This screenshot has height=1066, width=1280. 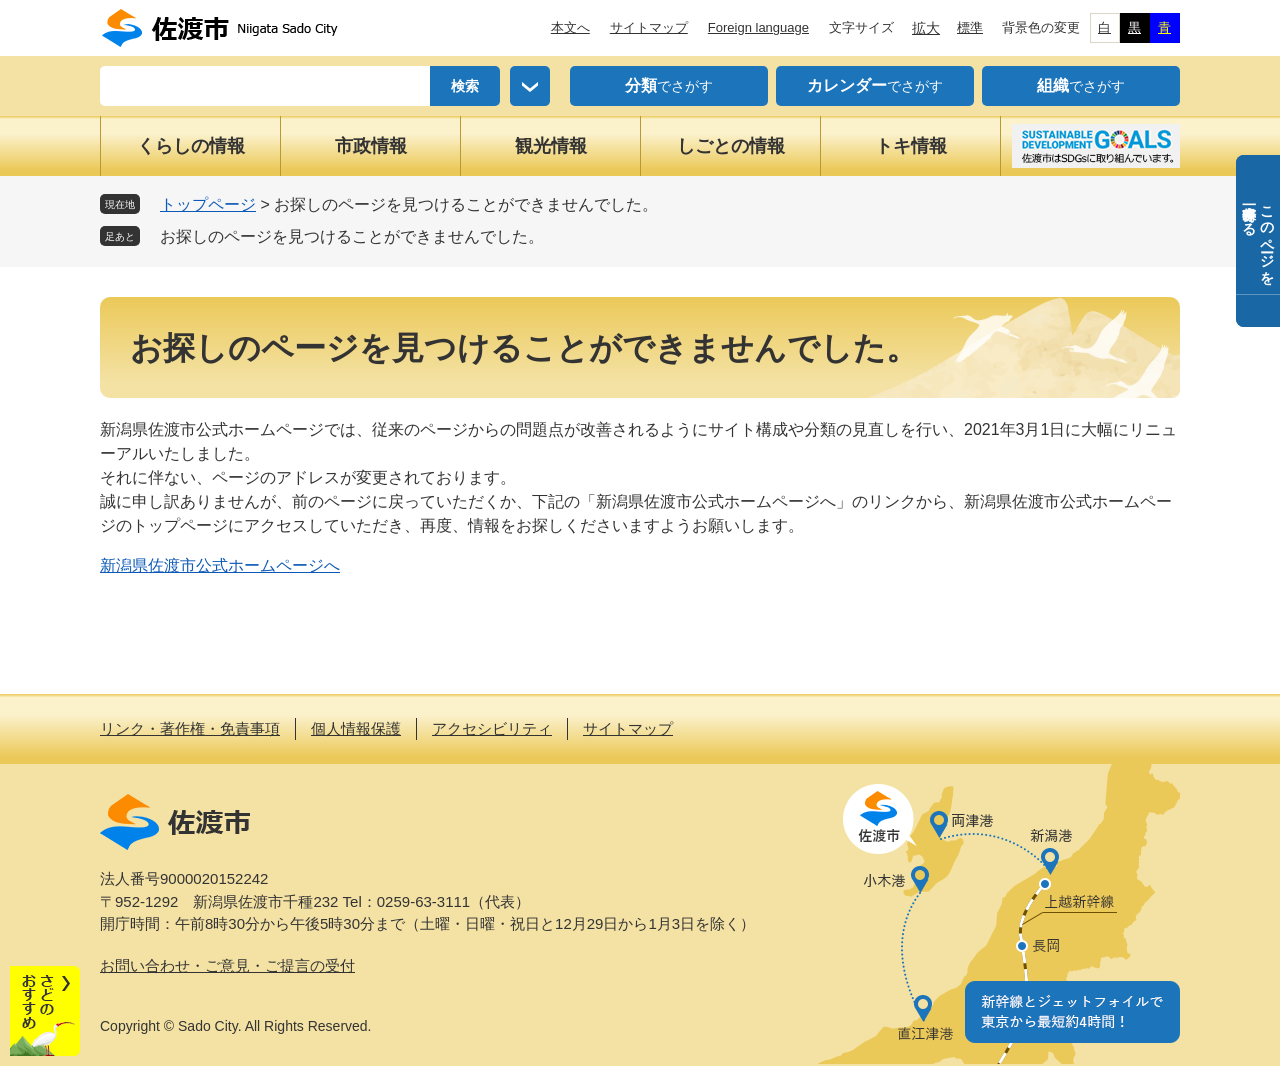 What do you see at coordinates (758, 27) in the screenshot?
I see `Foreign language` at bounding box center [758, 27].